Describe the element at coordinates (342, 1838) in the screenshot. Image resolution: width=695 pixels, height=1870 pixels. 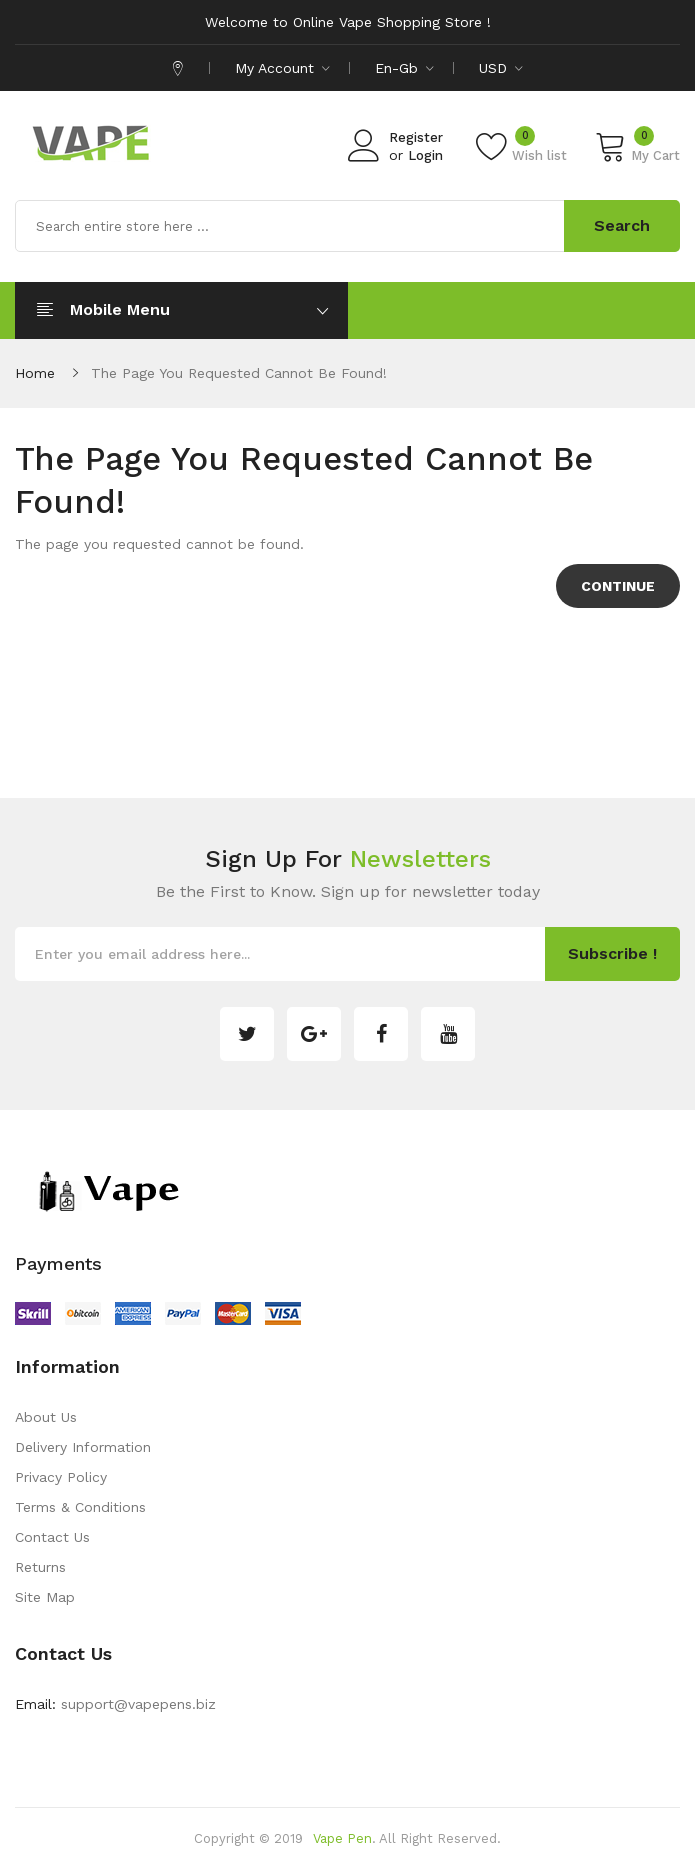
I see `Vape Pen` at that location.